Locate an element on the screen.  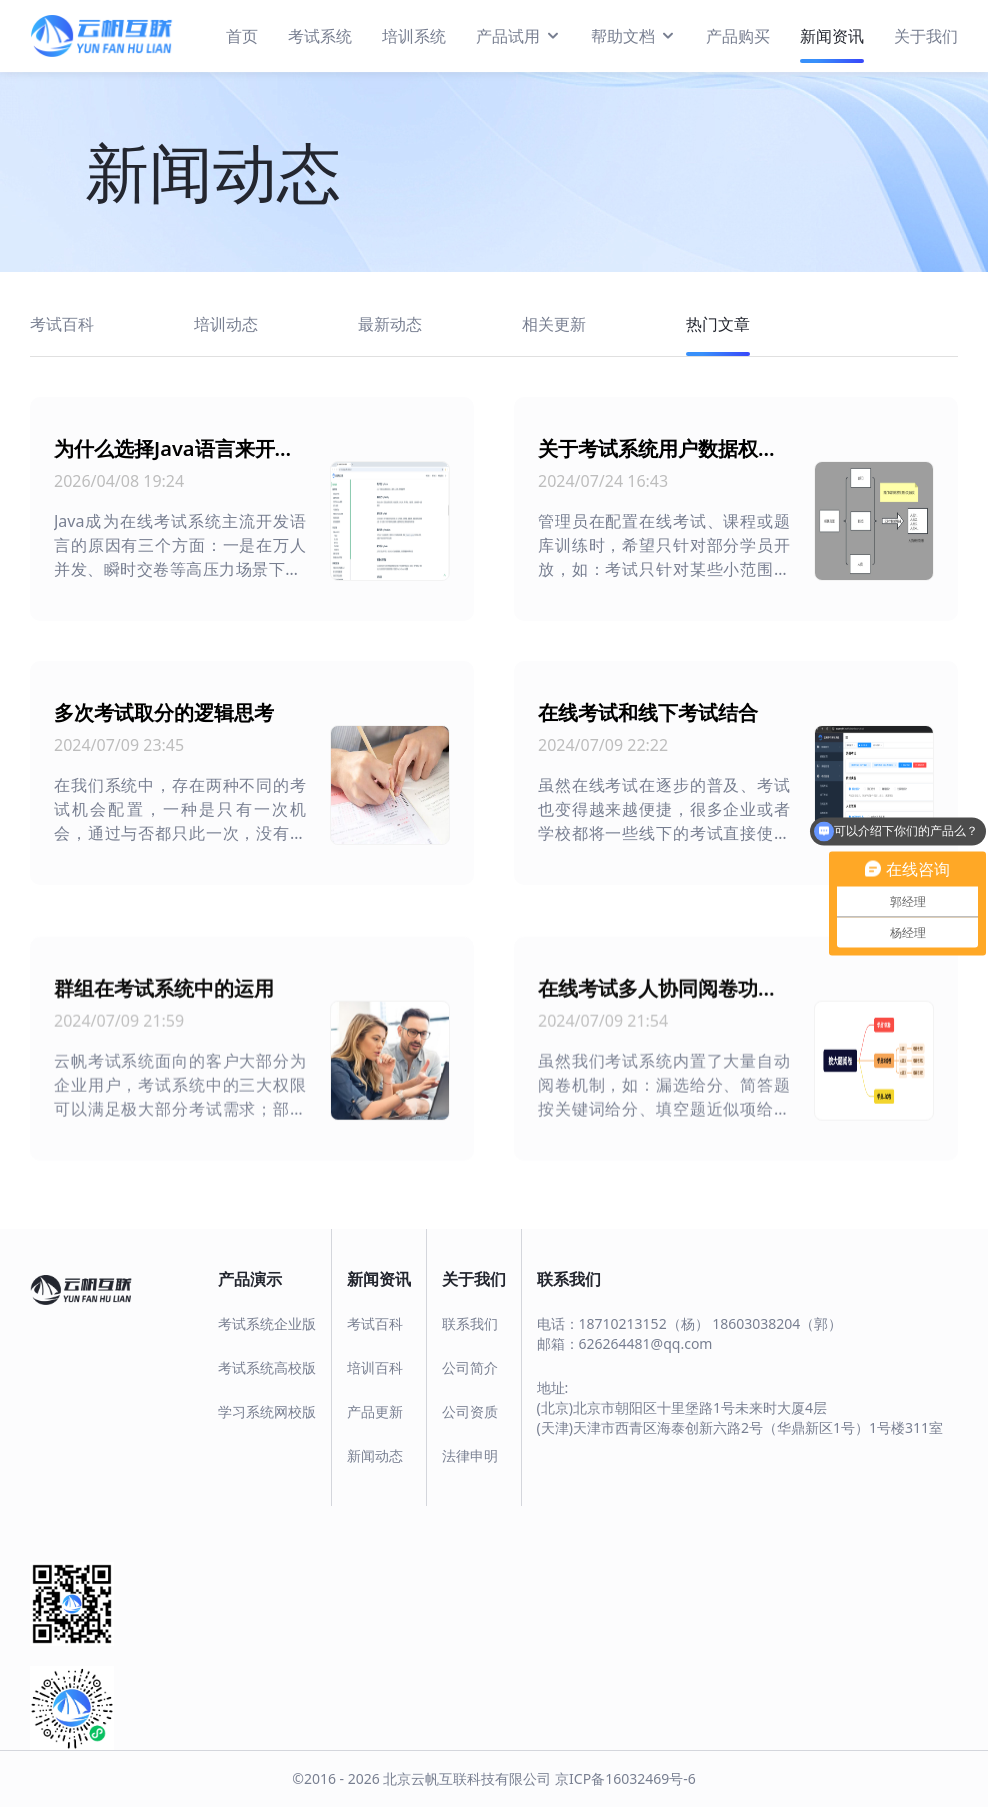
18710213152（杨） is located at coordinates (644, 1323).